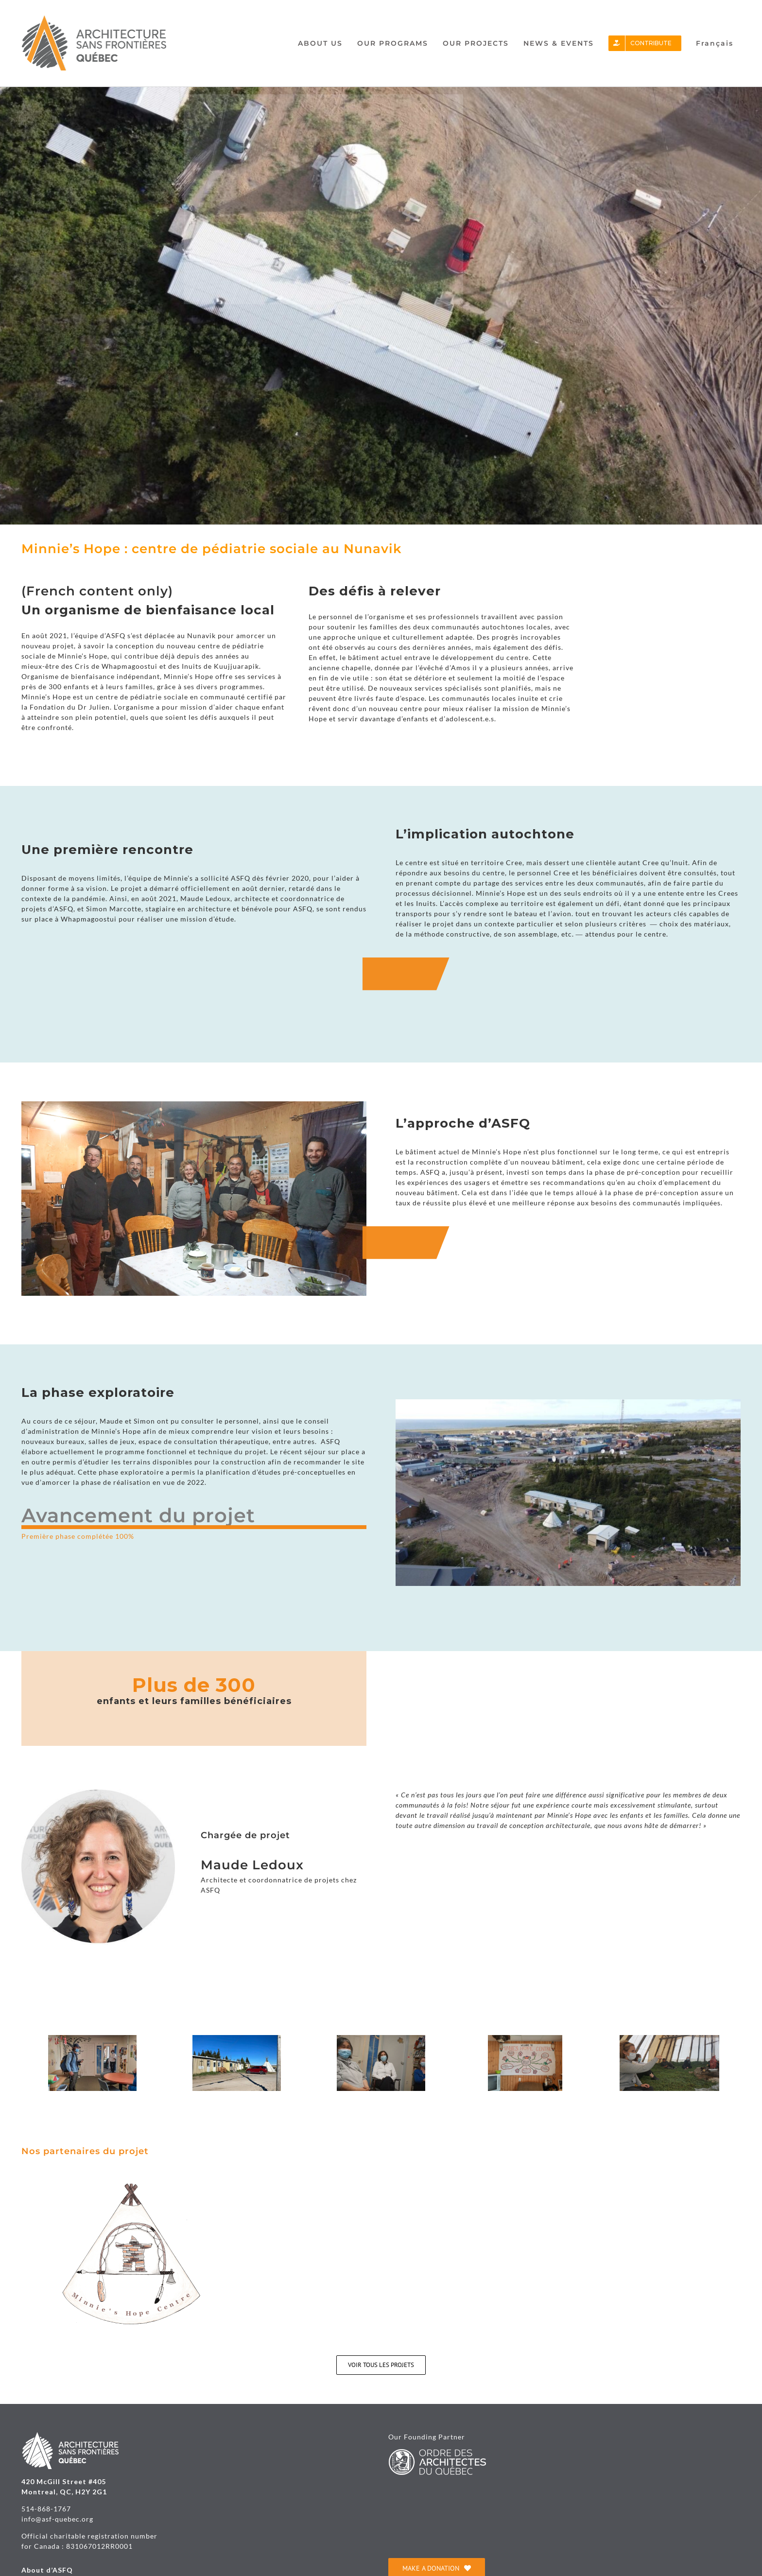 This screenshot has width=762, height=2576. What do you see at coordinates (47, 2570) in the screenshot?
I see `About d’ASFQ` at bounding box center [47, 2570].